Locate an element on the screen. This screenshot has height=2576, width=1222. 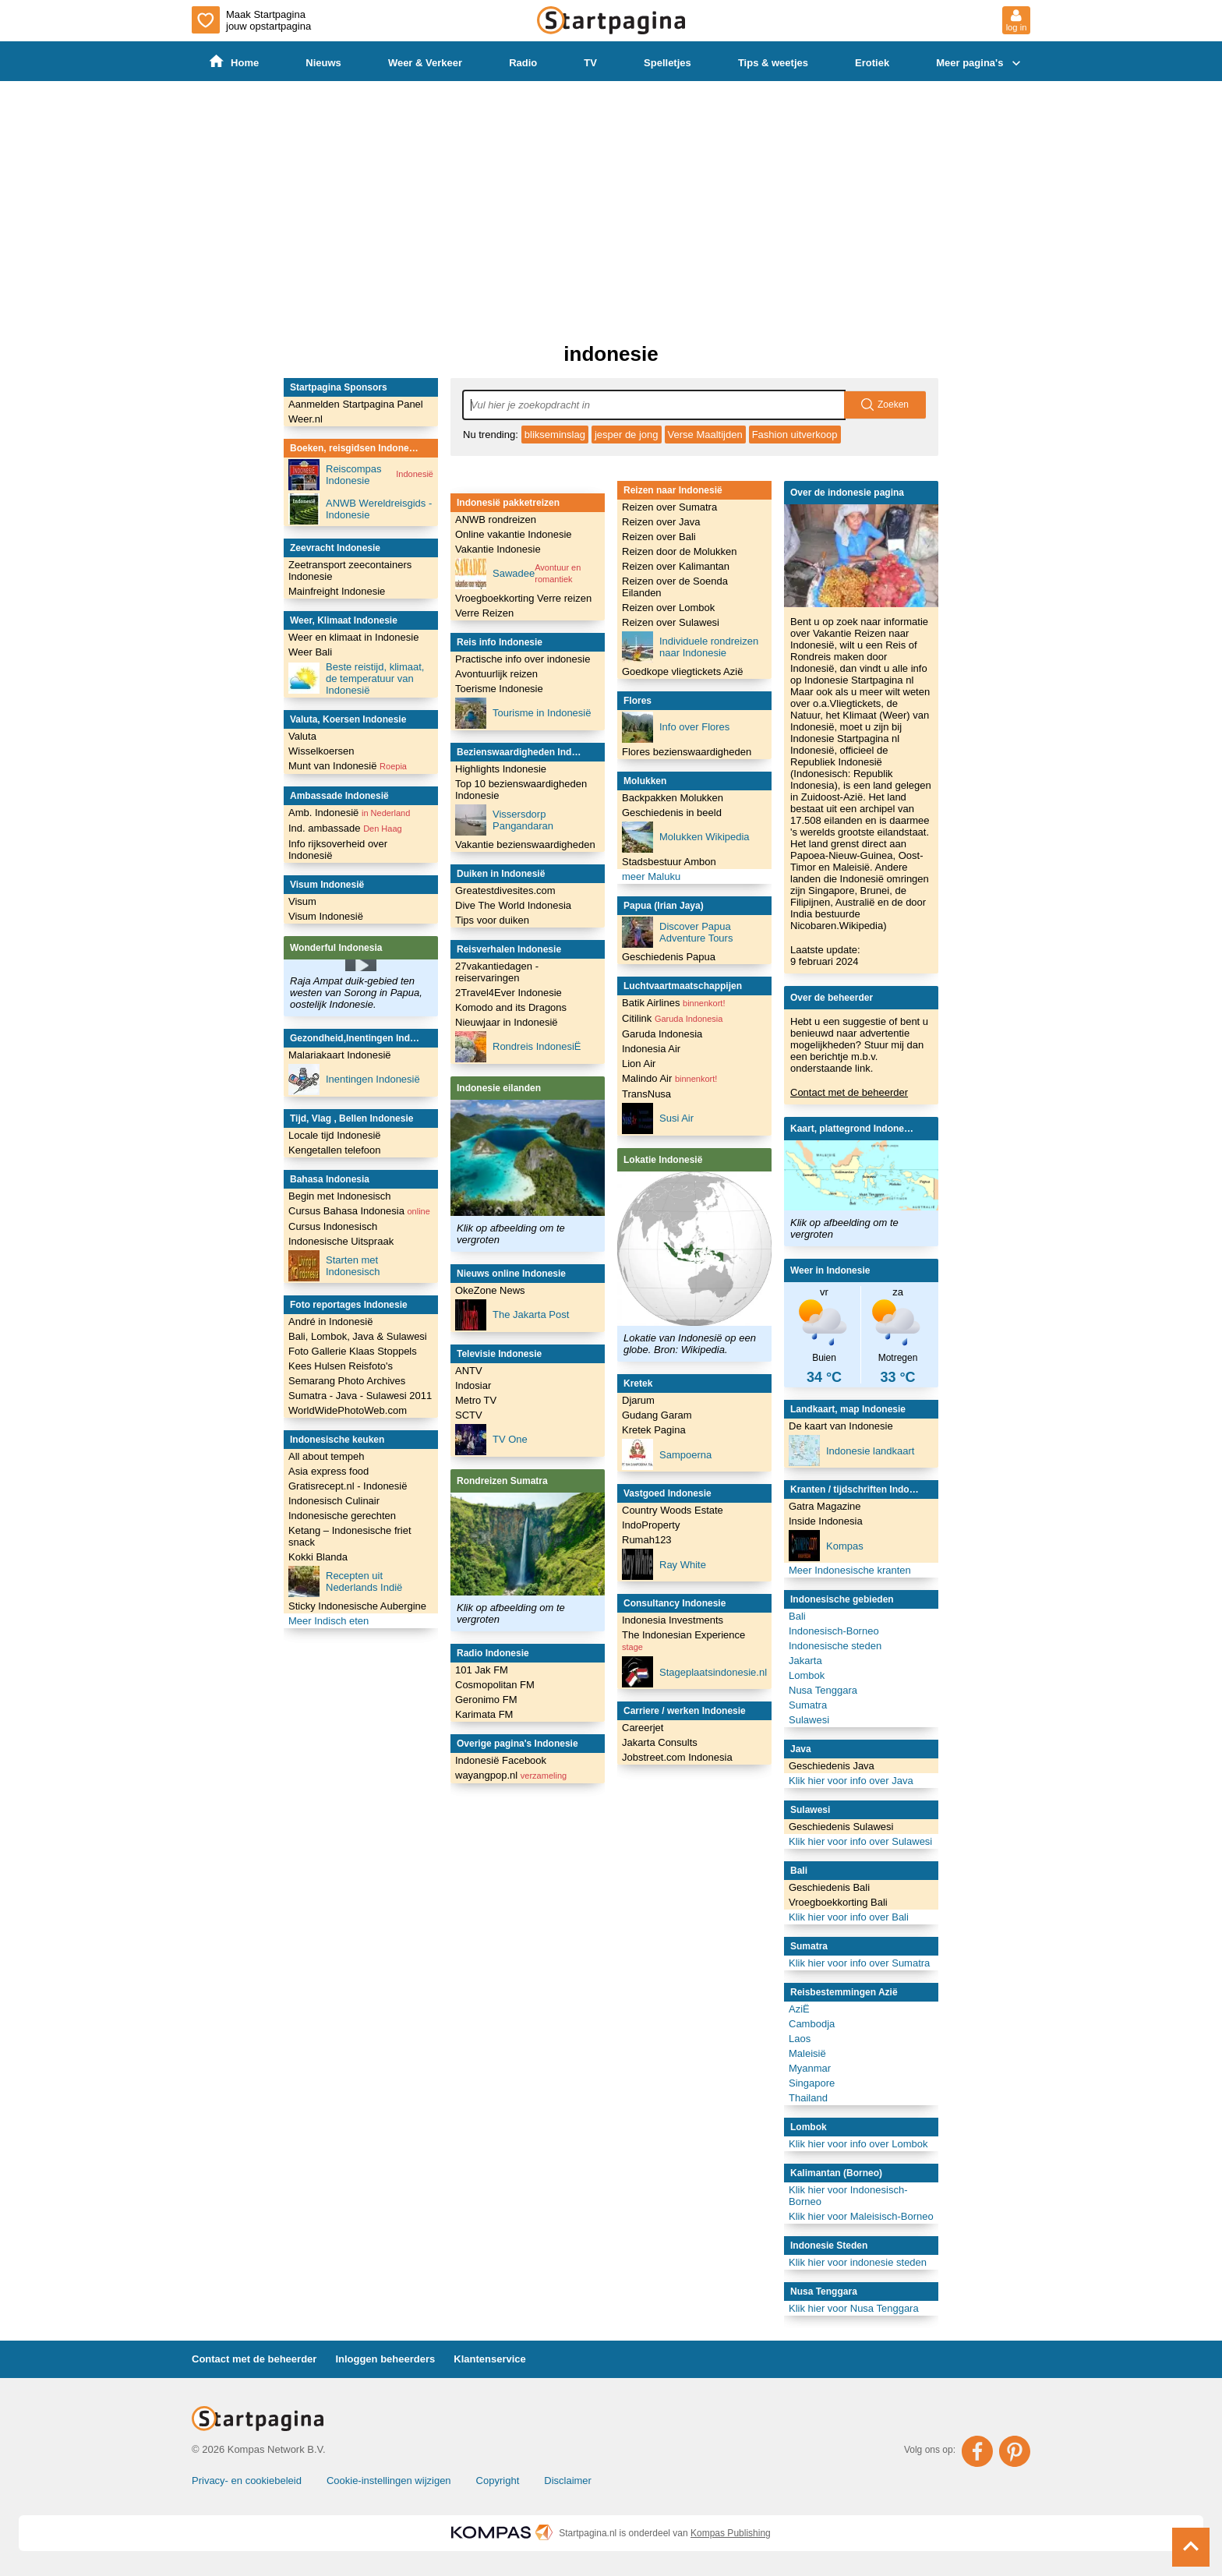
Flores bezienswaardigheden is located at coordinates (686, 752).